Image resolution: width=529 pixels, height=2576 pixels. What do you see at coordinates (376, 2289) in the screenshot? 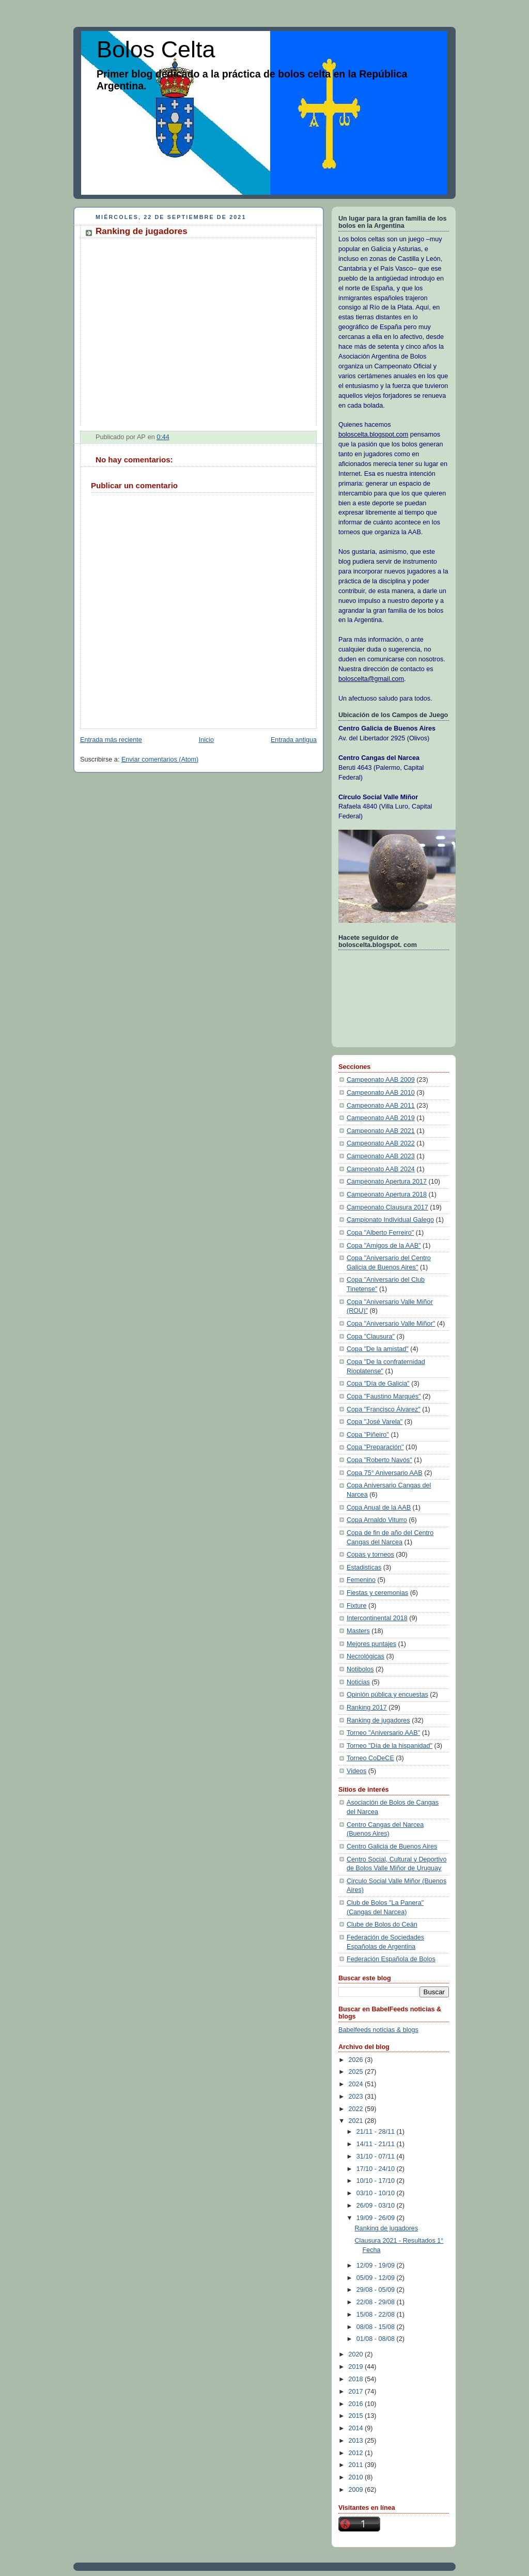
I see `29/08 - 05/09` at bounding box center [376, 2289].